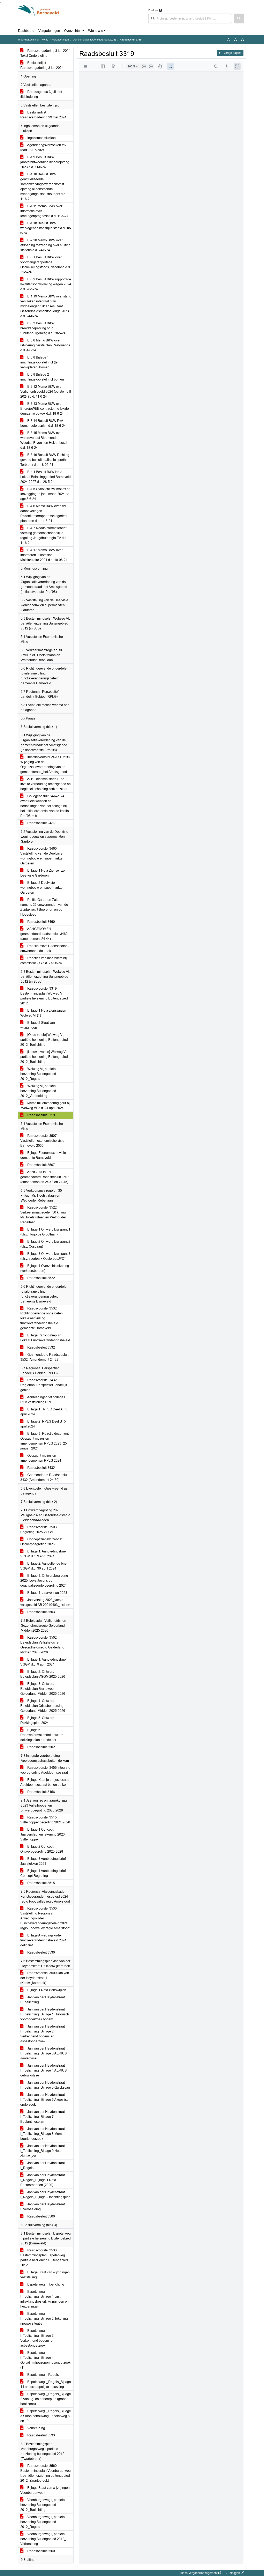 The image size is (264, 2576). What do you see at coordinates (42, 2034) in the screenshot?
I see `Jan van der Heydenstraat I_Toelichting_Bijlage 2 Verkennend bodem- en asbestonderzoek` at bounding box center [42, 2034].